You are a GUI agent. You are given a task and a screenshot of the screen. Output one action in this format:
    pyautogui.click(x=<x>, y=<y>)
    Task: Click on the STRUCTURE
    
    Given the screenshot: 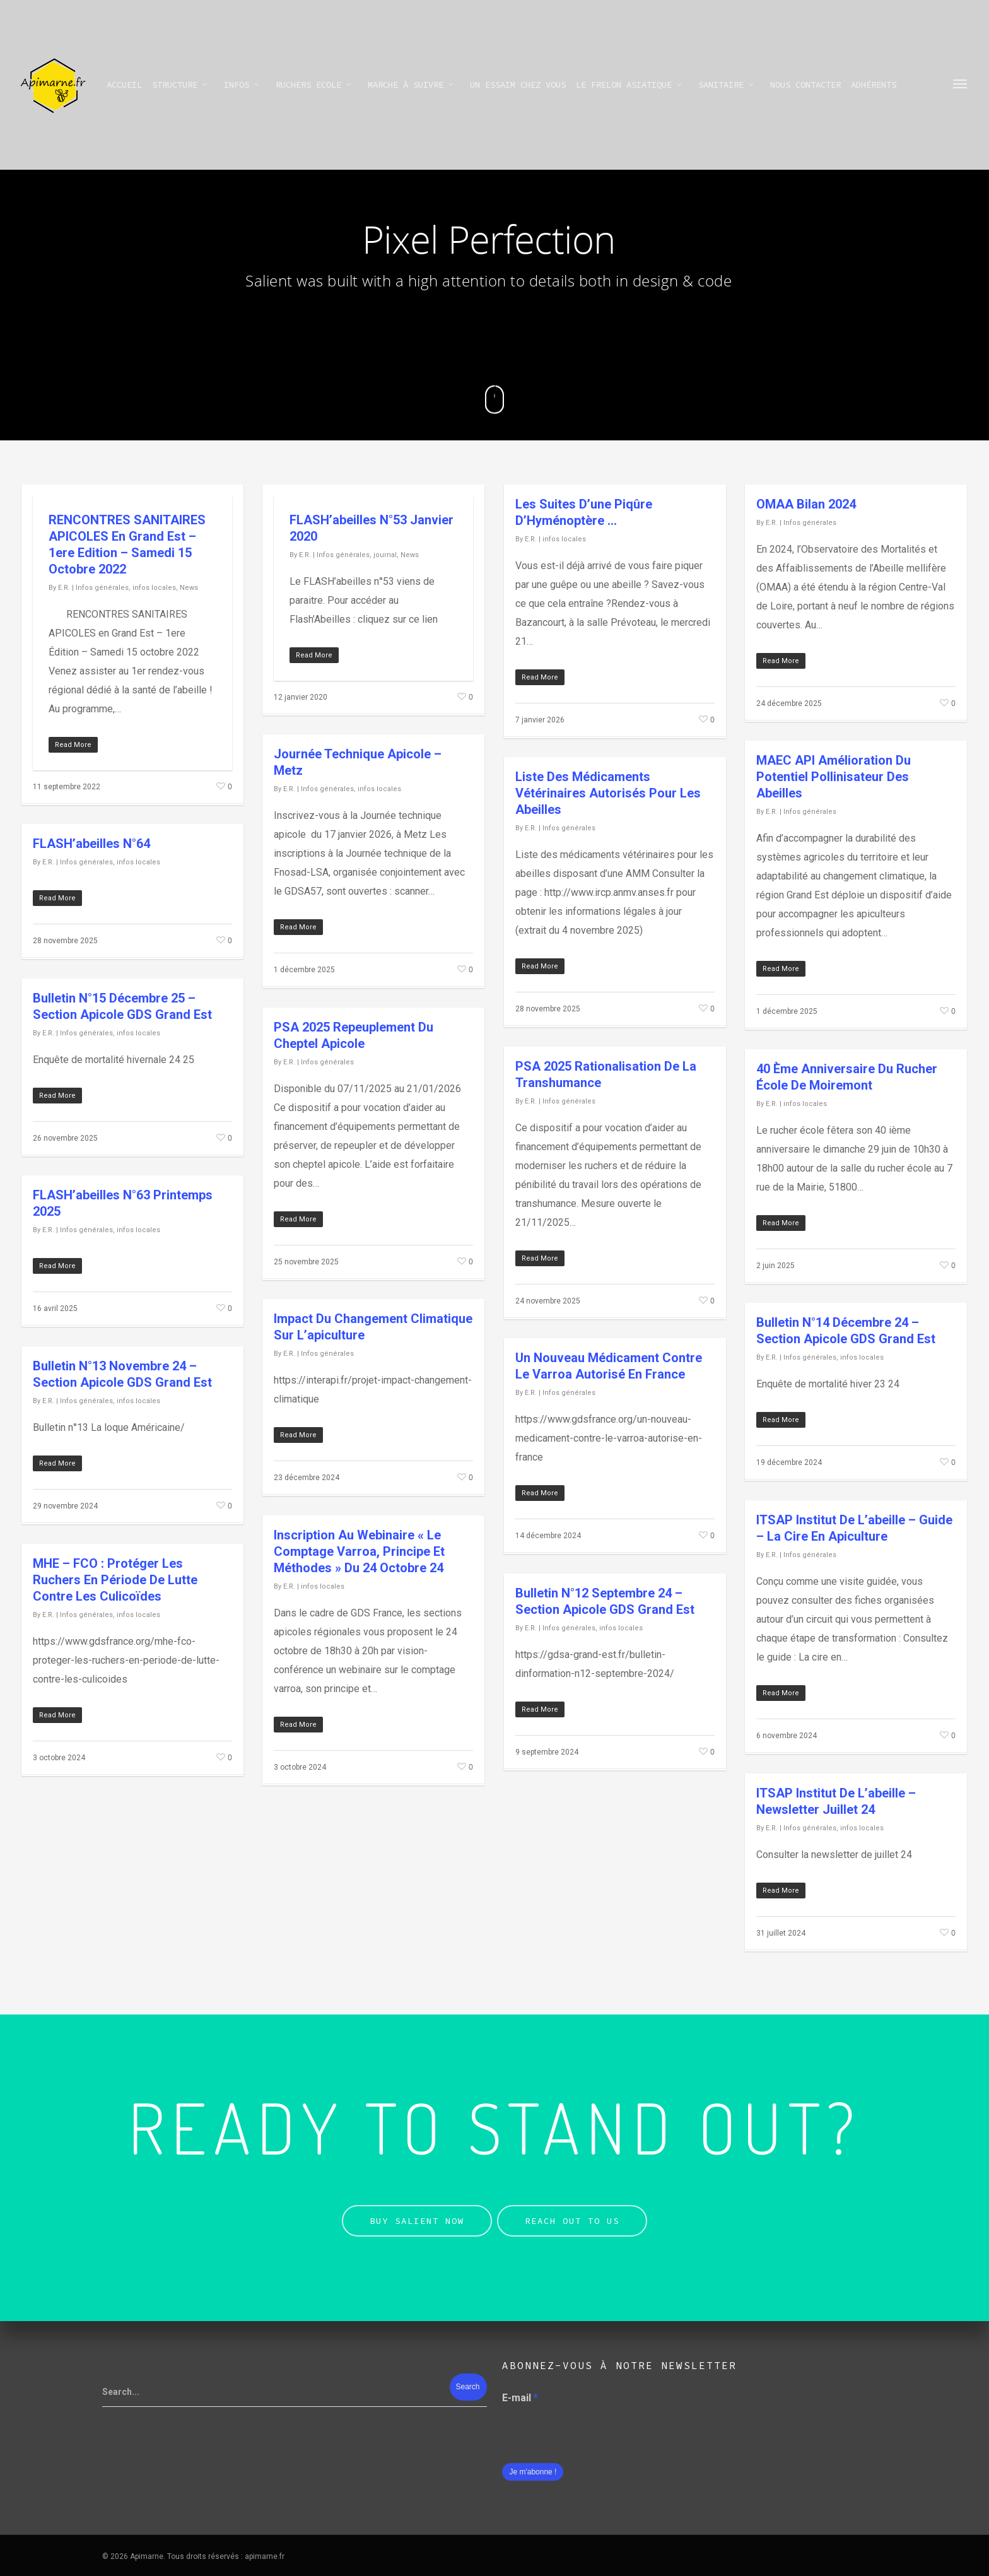 What is the action you would take?
    pyautogui.click(x=180, y=85)
    